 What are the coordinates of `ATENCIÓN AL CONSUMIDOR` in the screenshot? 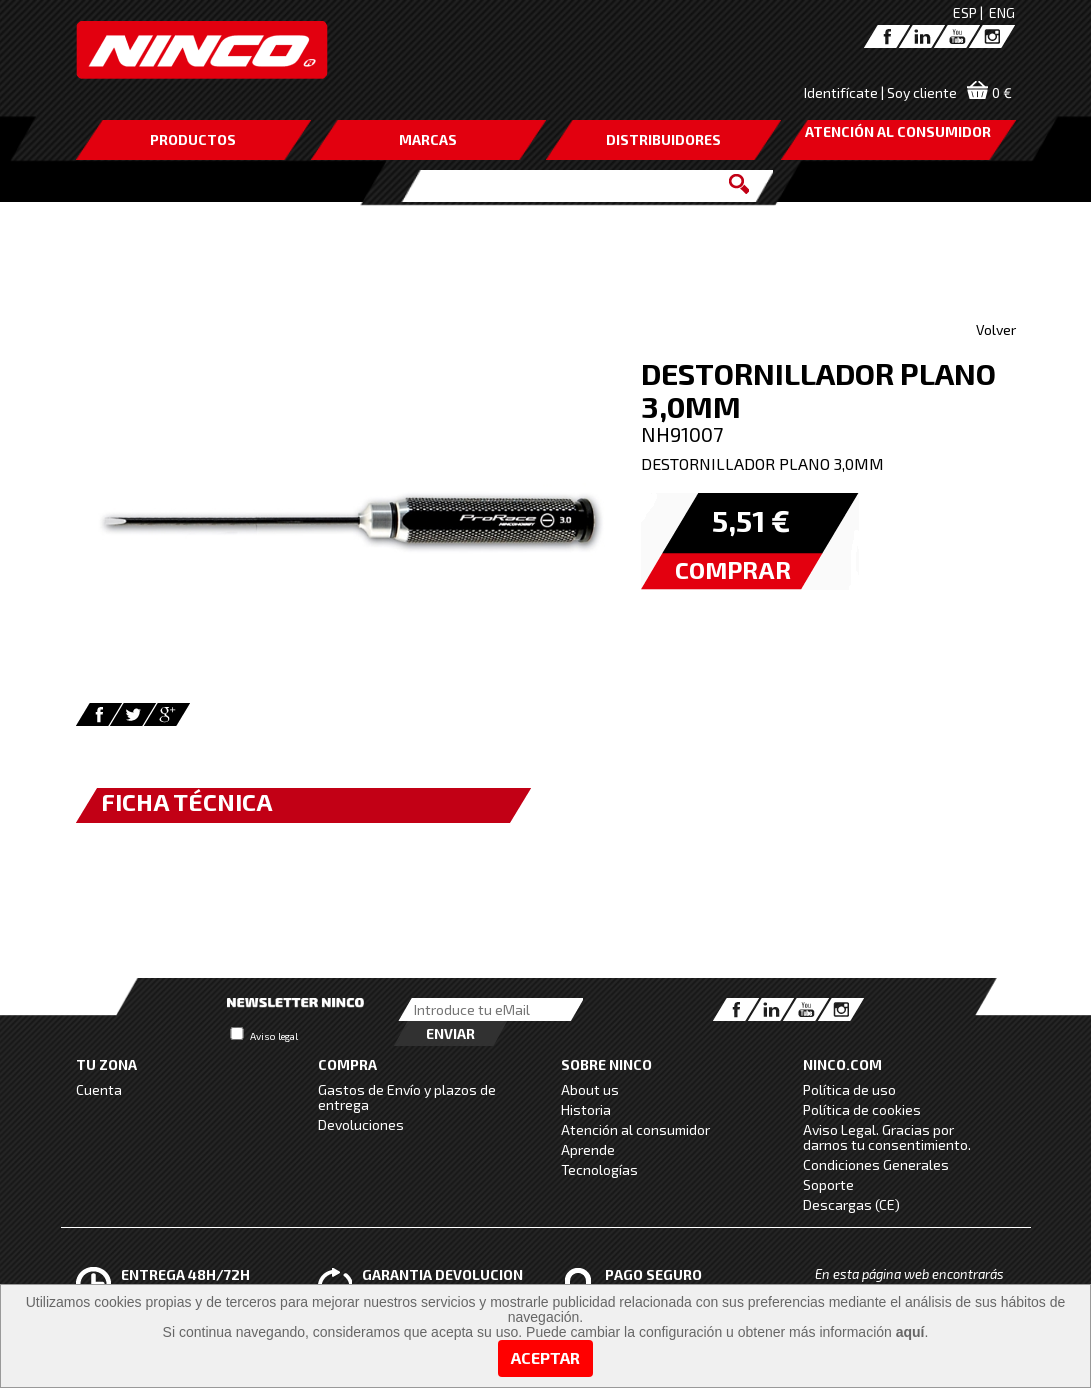 It's located at (898, 131).